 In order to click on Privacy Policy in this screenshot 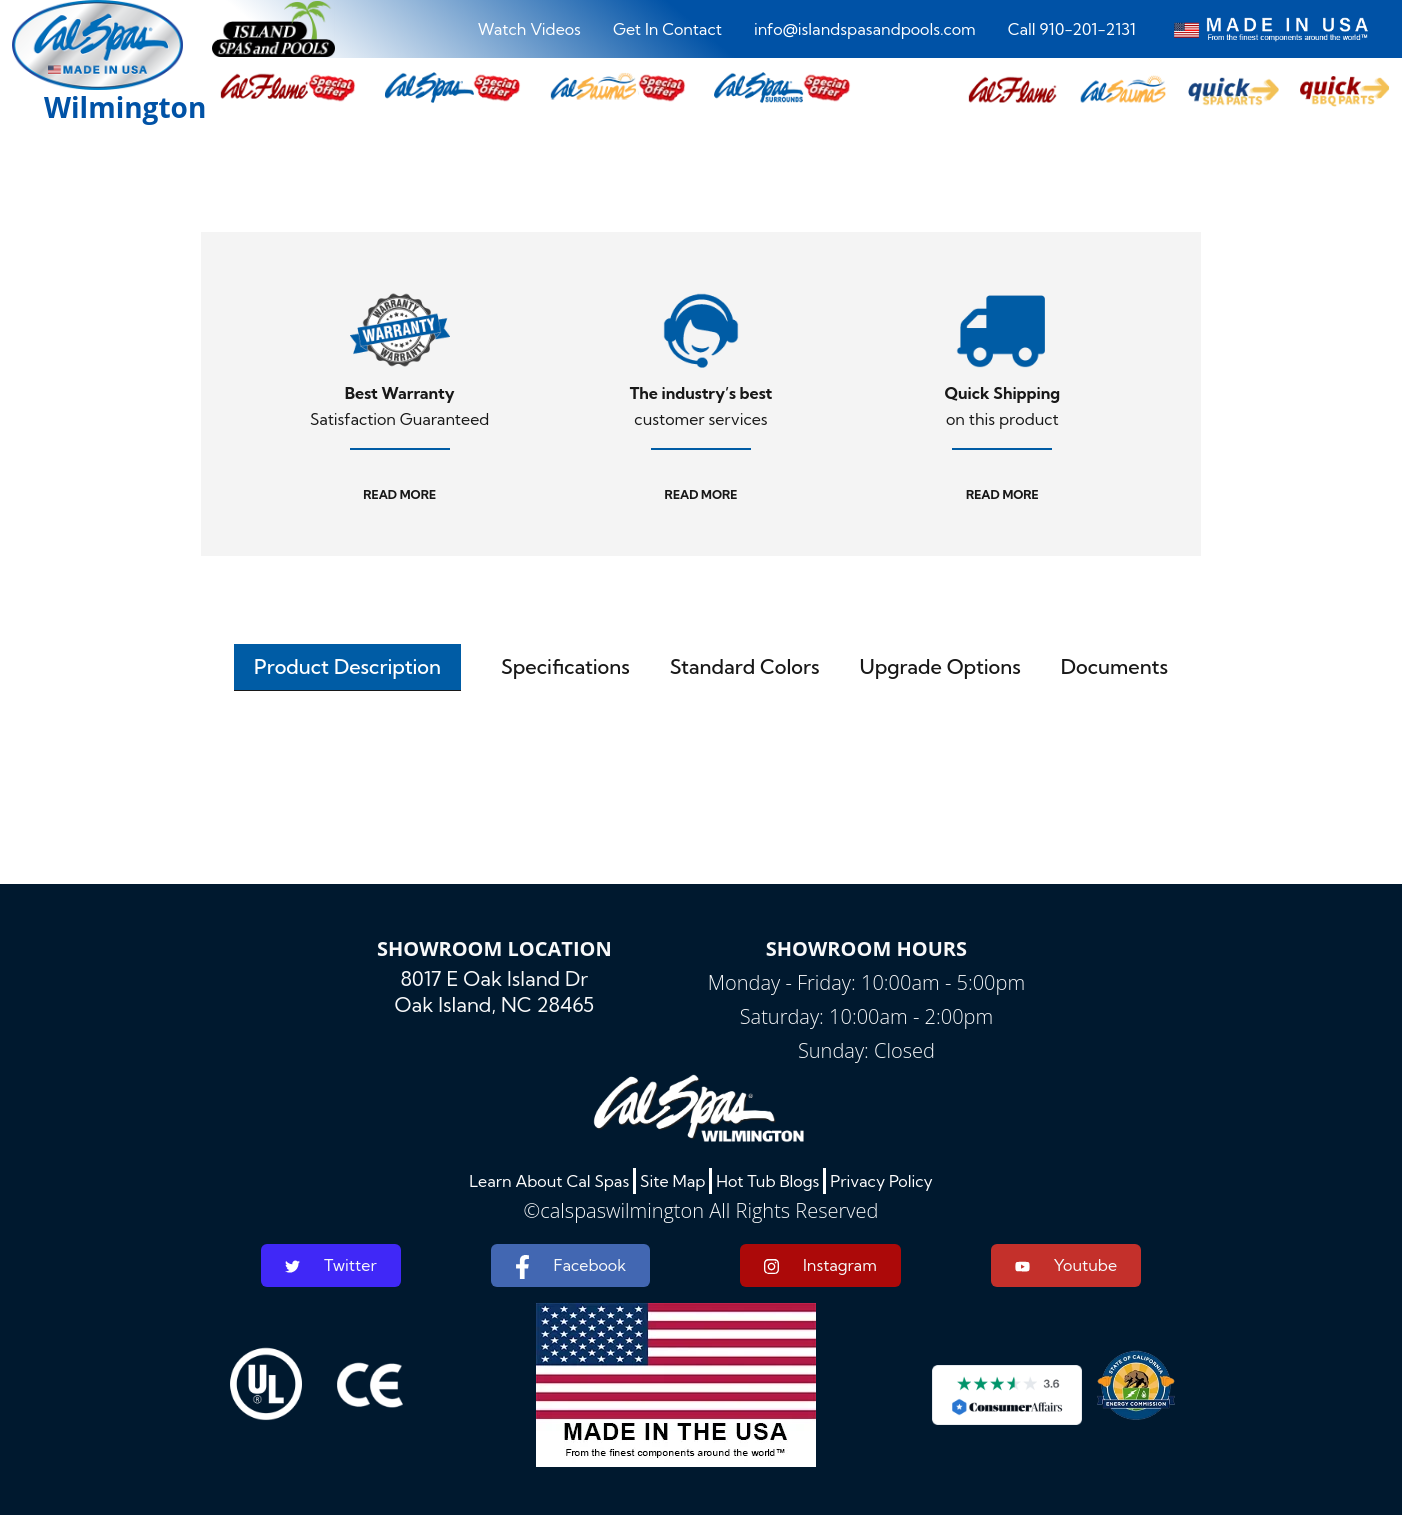, I will do `click(881, 1181)`.